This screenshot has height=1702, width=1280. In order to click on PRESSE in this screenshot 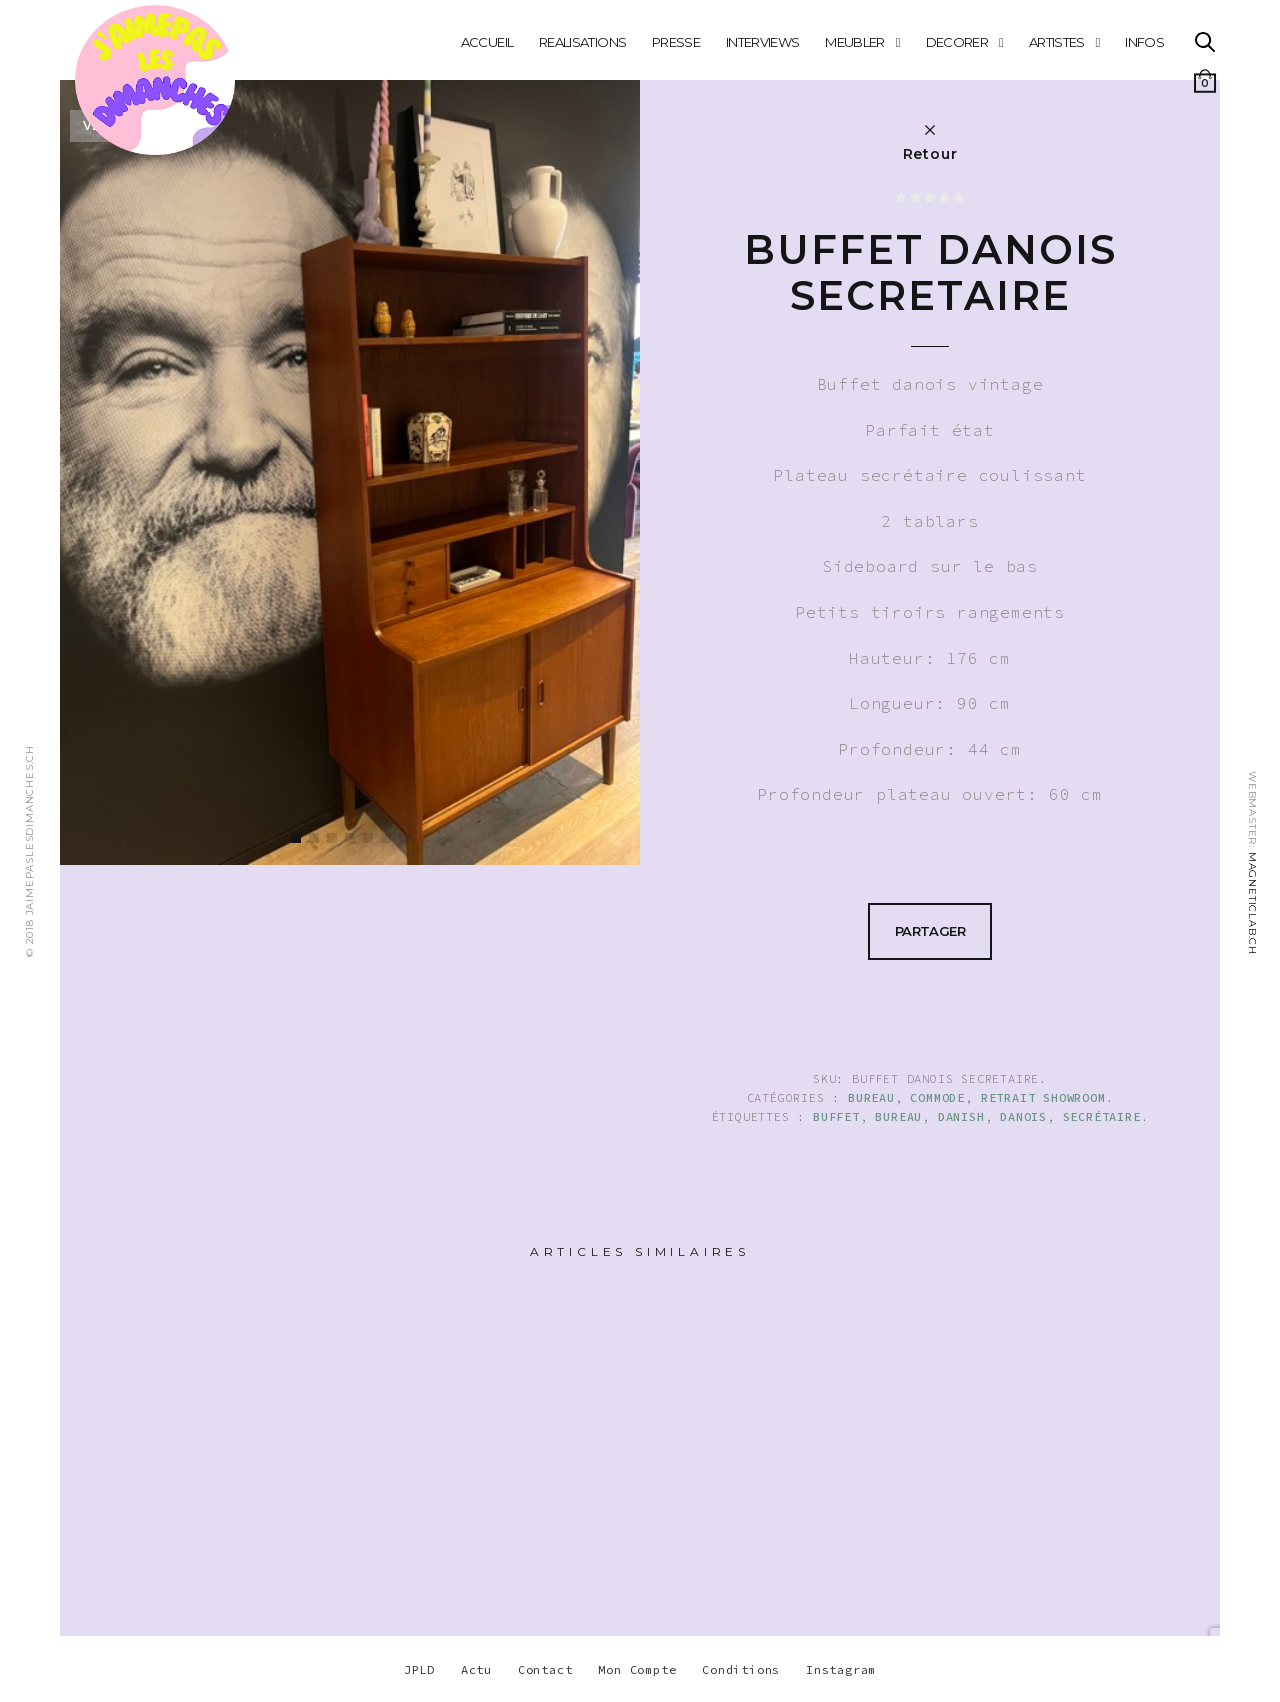, I will do `click(676, 42)`.